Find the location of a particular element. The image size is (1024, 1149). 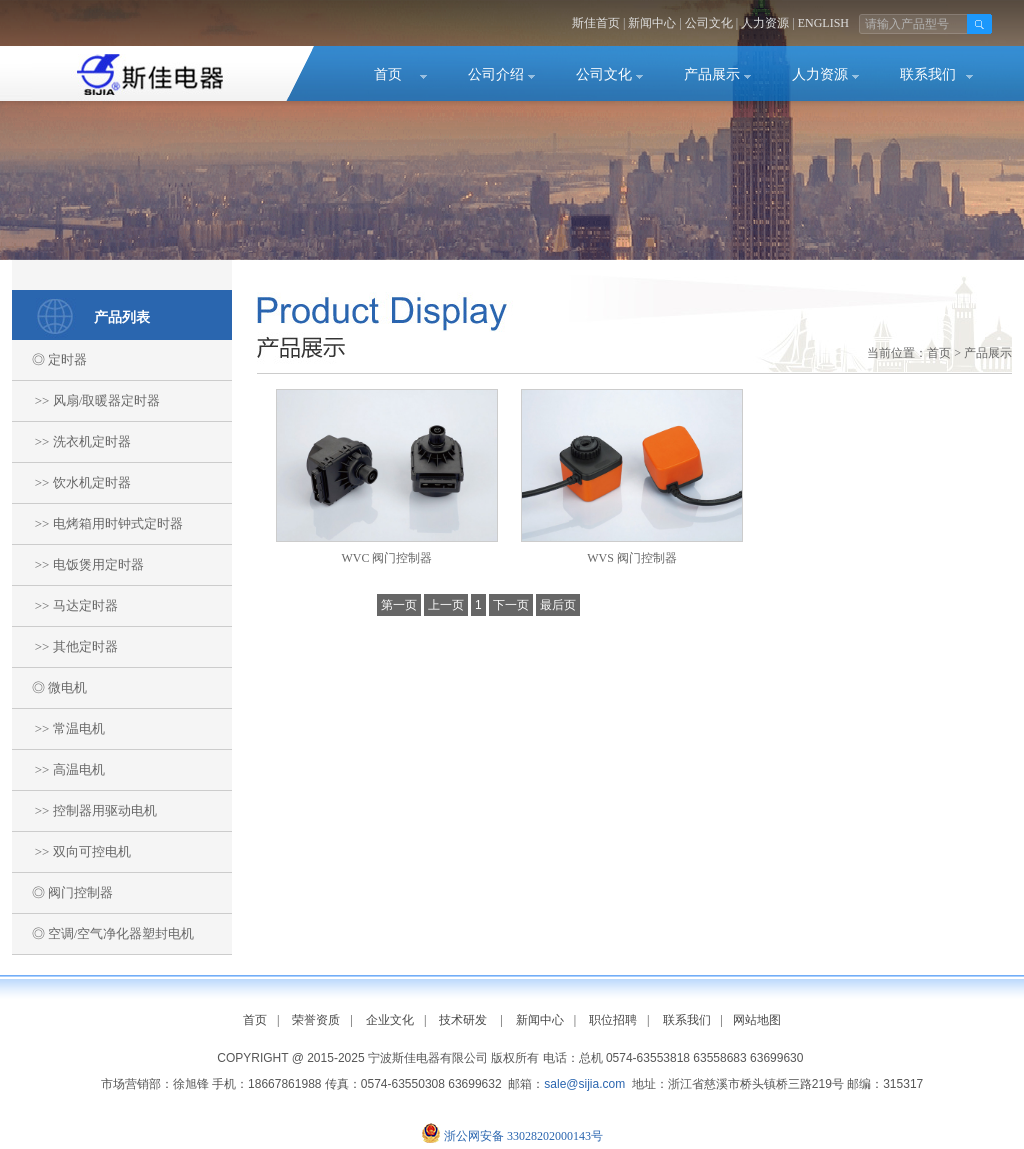

>> 控制器用驱动电机 is located at coordinates (84, 810).